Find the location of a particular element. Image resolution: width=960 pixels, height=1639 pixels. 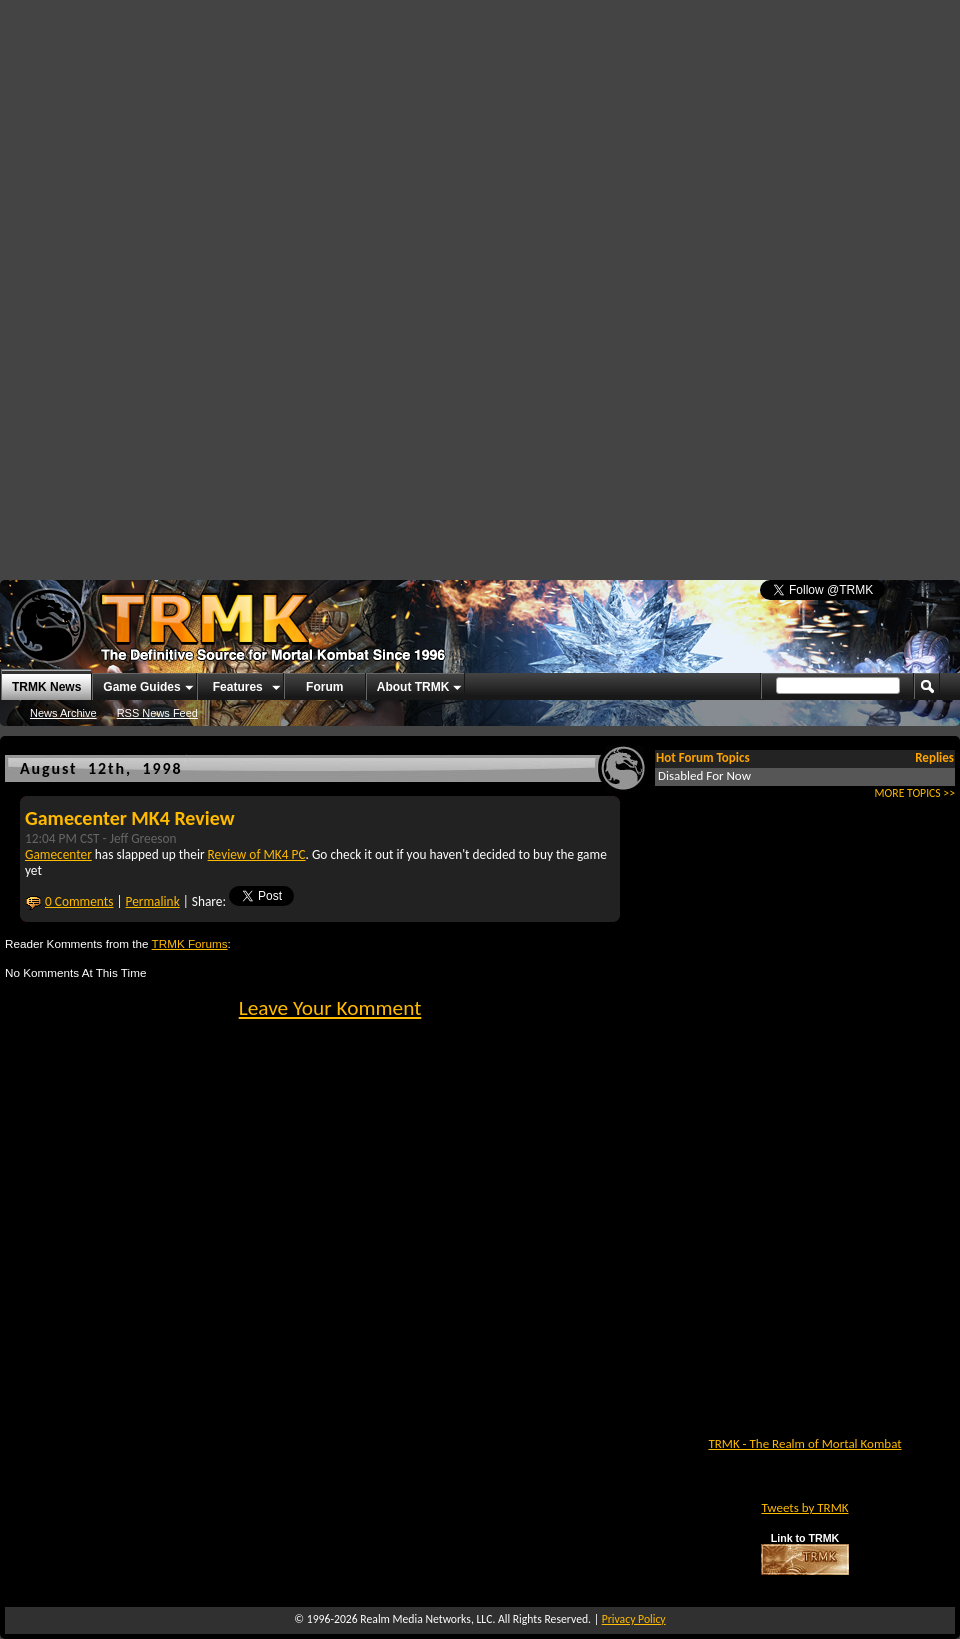

Permalink is located at coordinates (153, 901).